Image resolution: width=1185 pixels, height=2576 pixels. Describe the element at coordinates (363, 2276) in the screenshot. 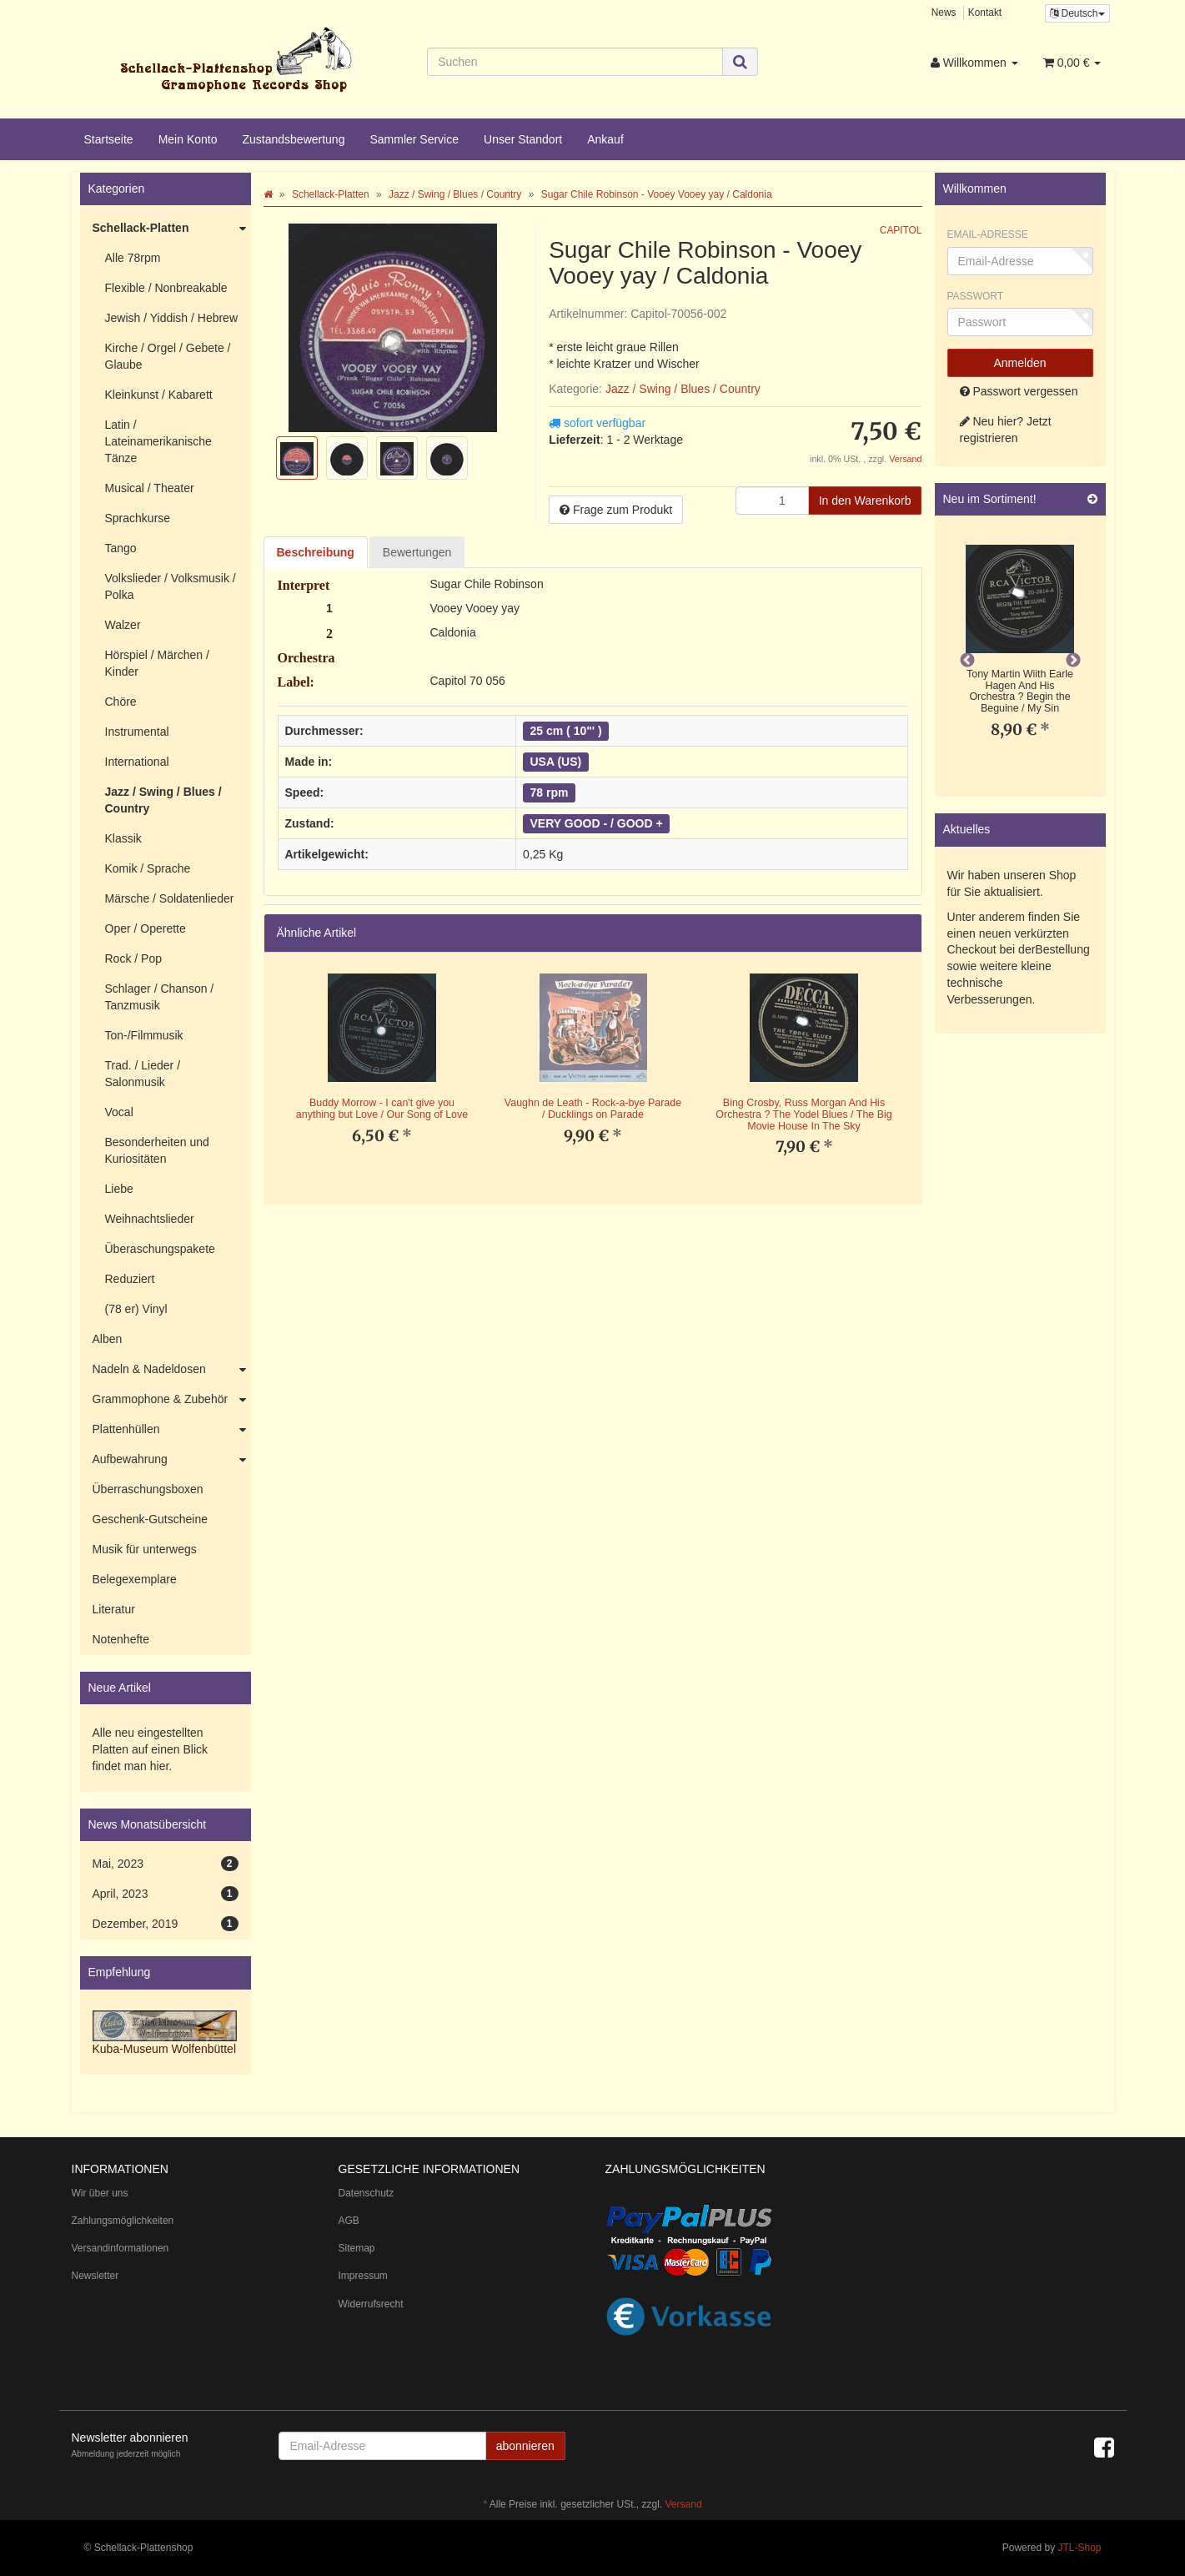

I see `Impressum` at that location.